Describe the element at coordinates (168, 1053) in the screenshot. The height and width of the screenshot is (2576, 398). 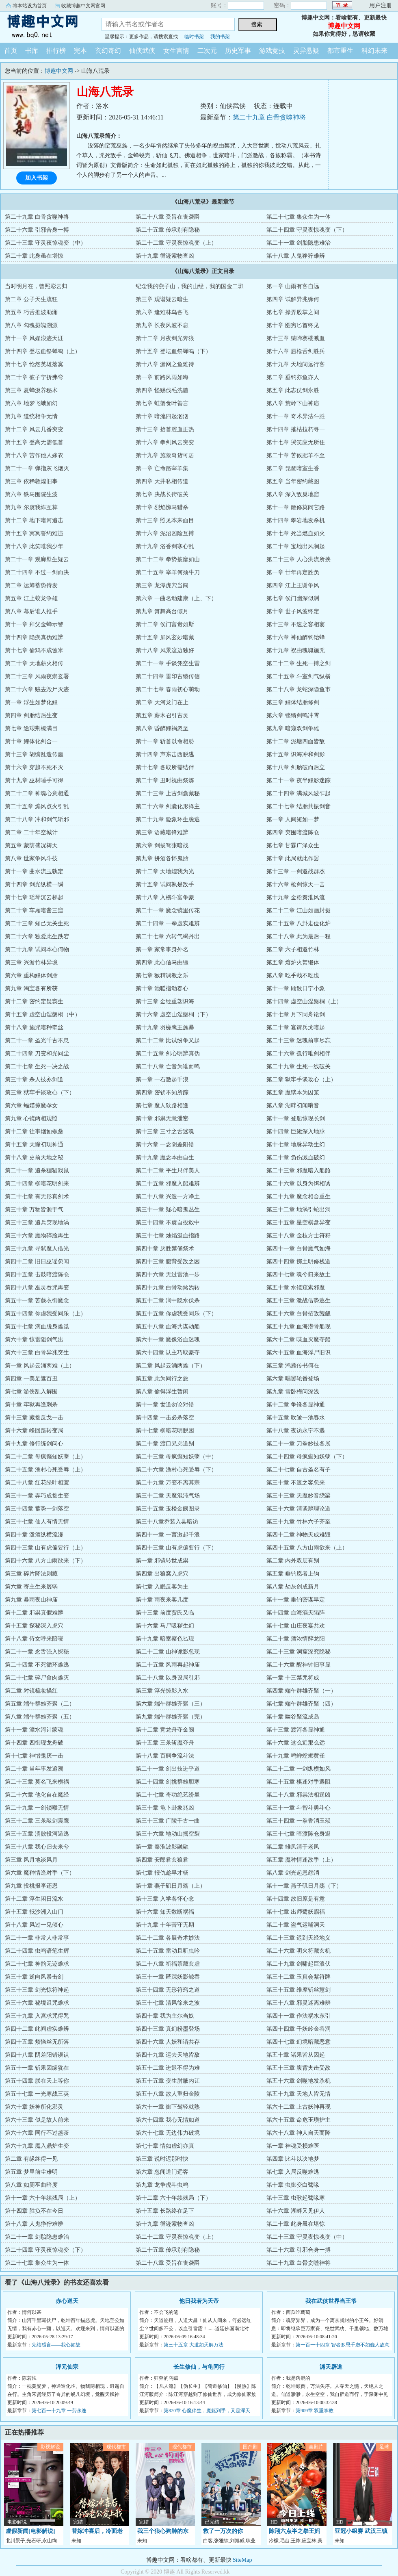
I see `第二十五章 剑心明辨真伪` at that location.